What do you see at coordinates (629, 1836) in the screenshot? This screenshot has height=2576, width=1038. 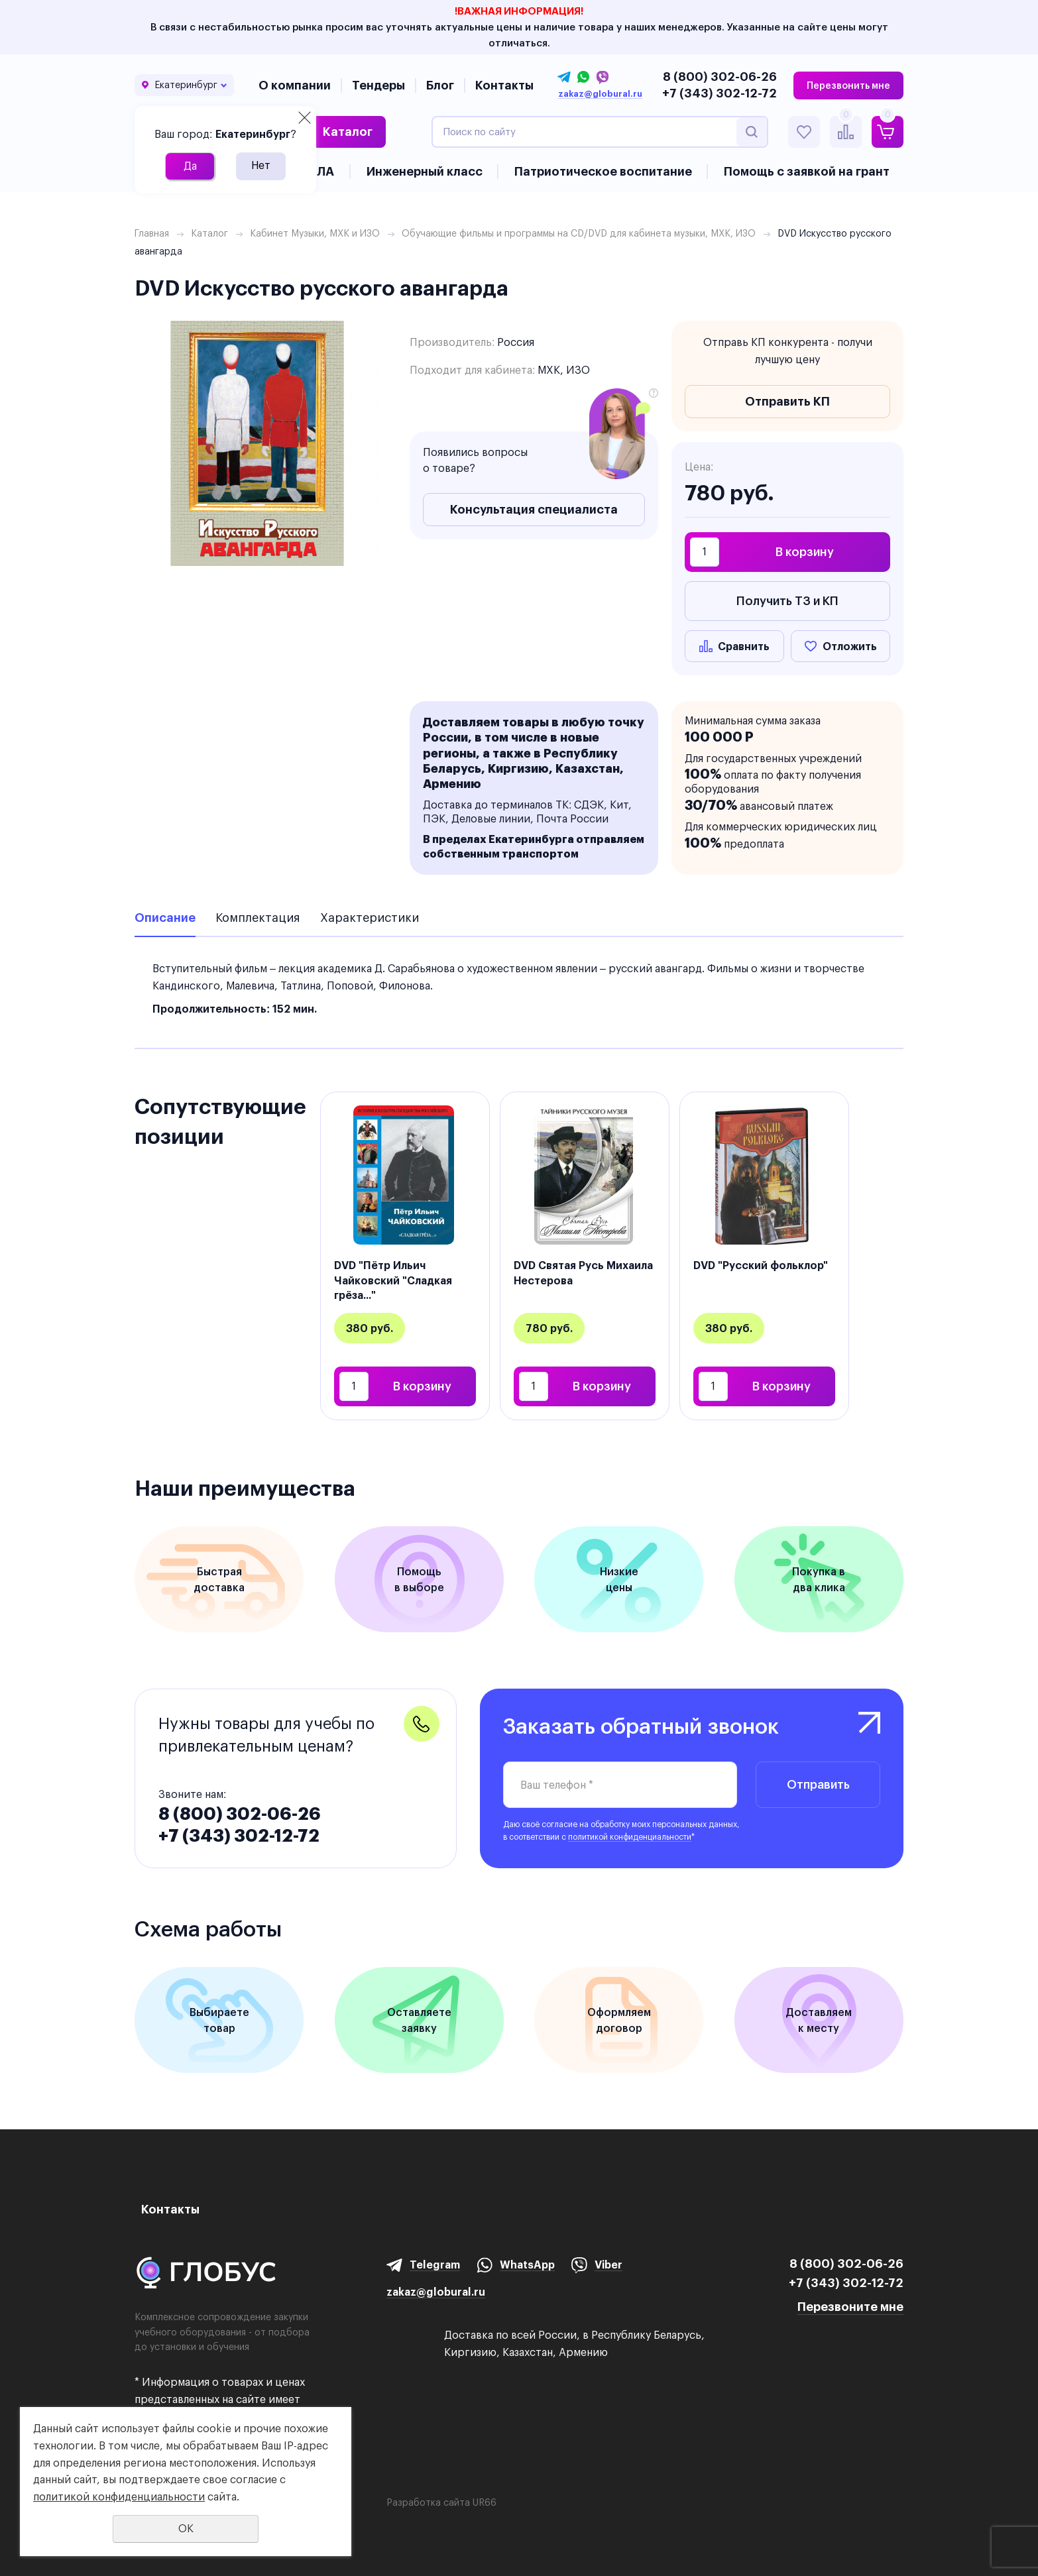 I see `политикой конфиденциальности` at bounding box center [629, 1836].